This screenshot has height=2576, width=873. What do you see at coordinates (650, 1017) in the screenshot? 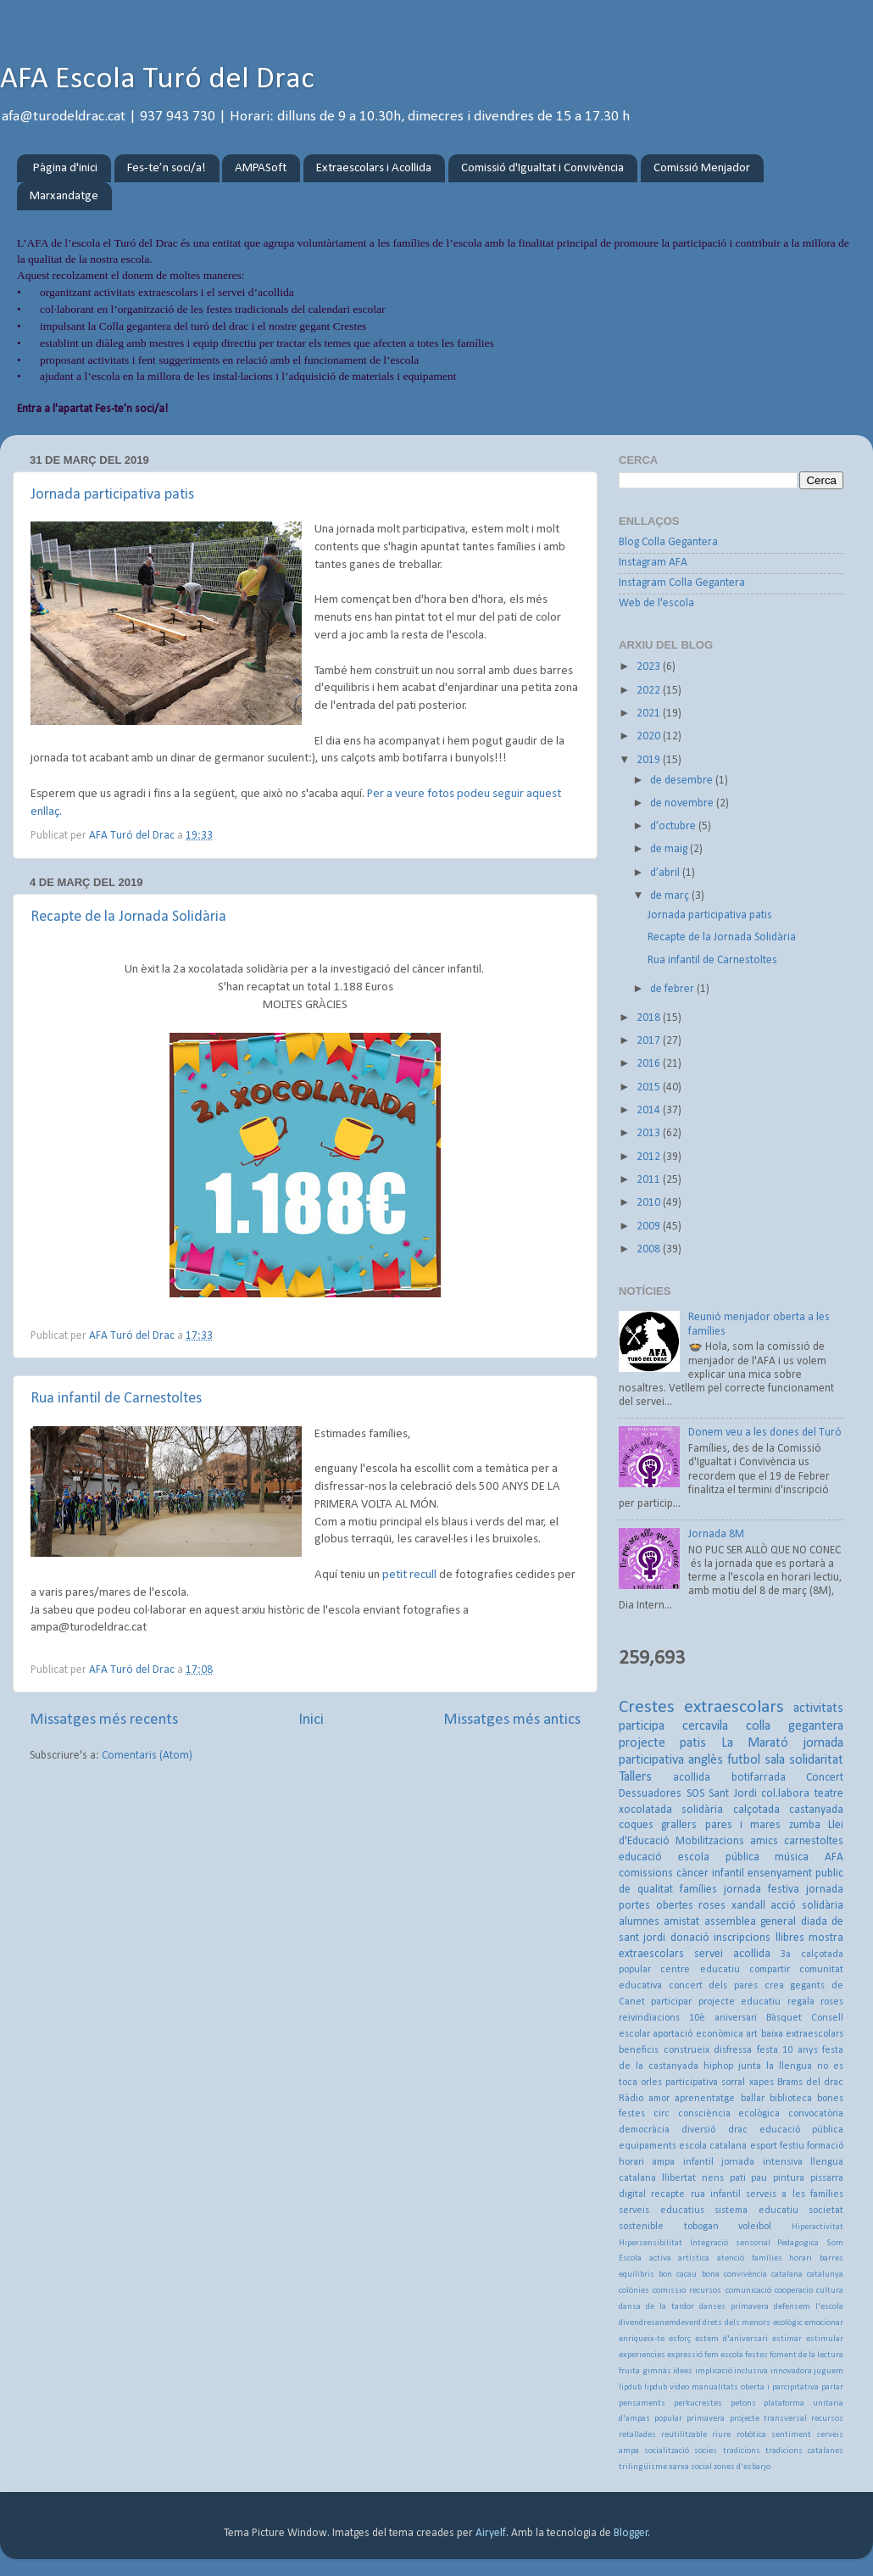
I see `2018` at bounding box center [650, 1017].